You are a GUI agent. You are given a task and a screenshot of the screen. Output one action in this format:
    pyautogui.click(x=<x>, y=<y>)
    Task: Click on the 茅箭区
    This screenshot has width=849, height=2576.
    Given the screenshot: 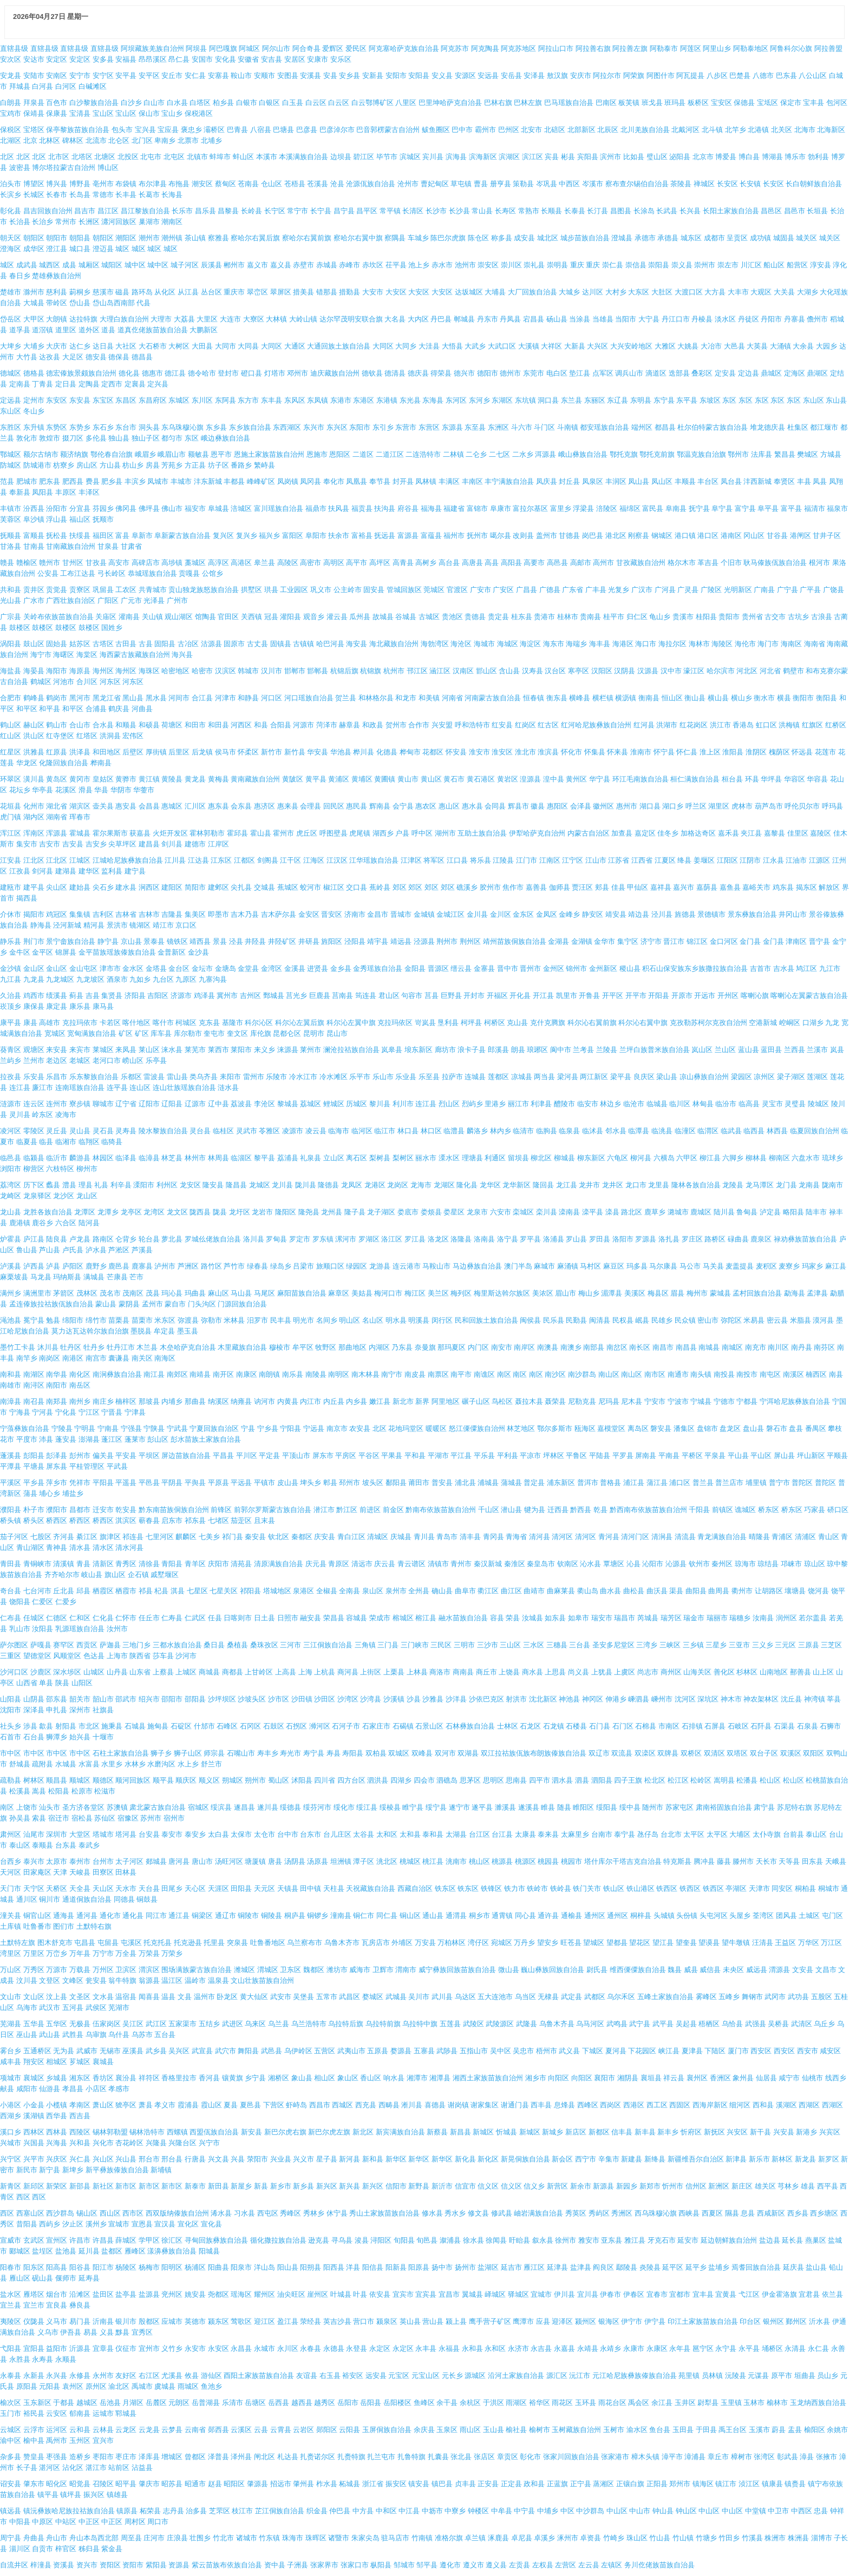 What is the action you would take?
    pyautogui.click(x=63, y=1293)
    